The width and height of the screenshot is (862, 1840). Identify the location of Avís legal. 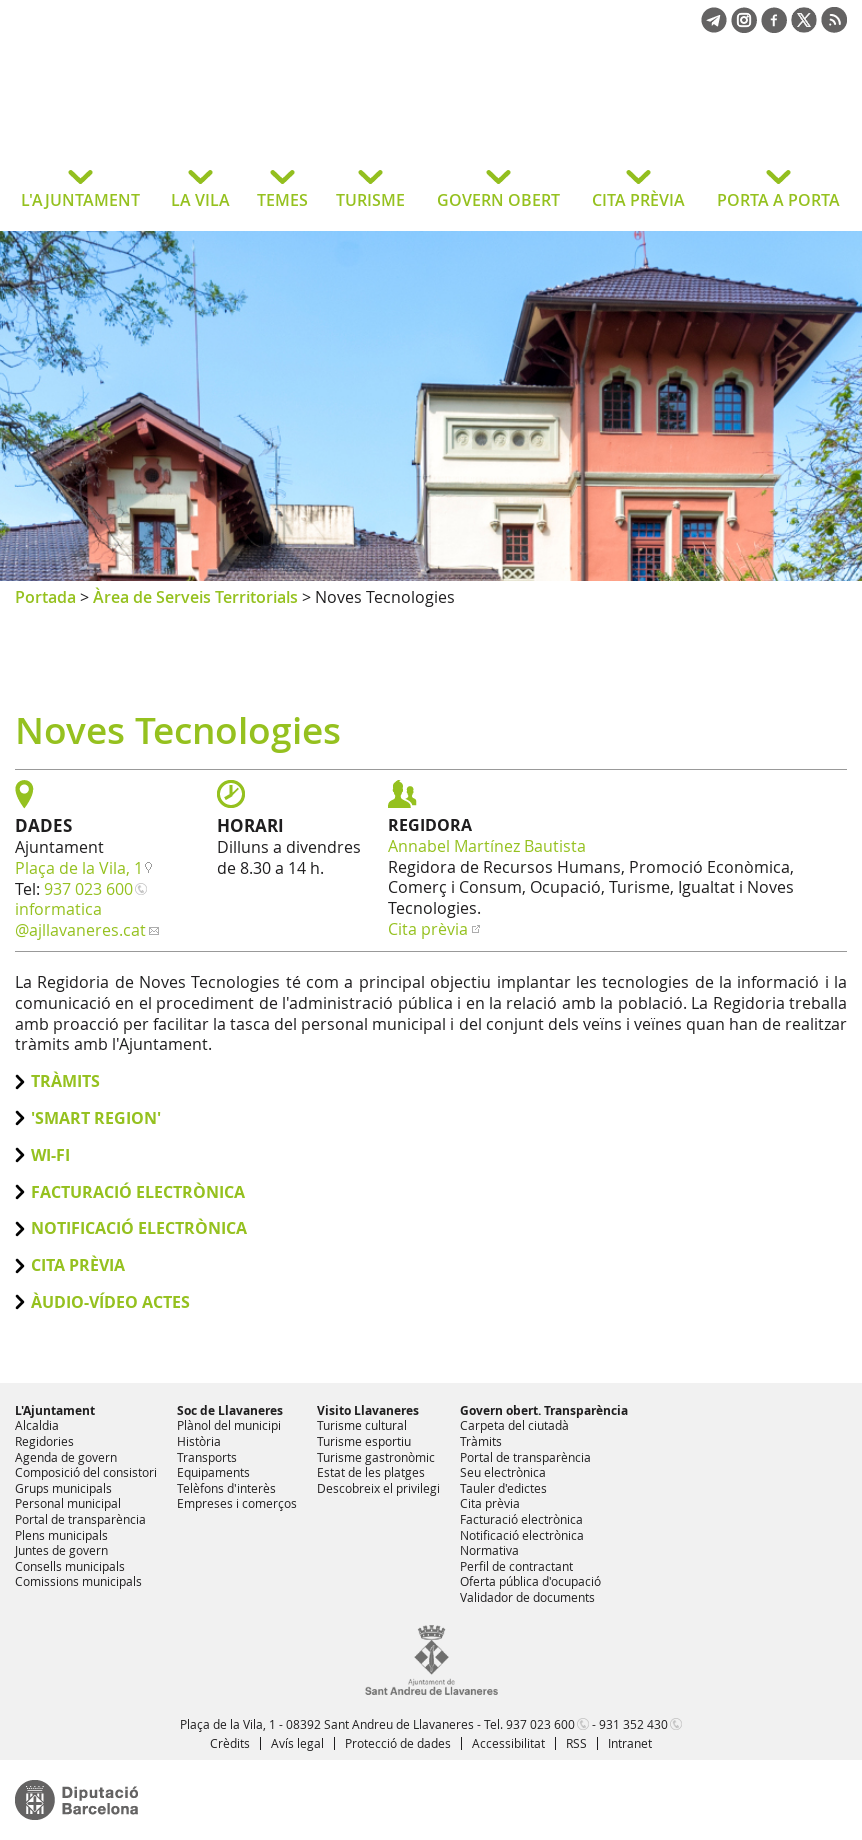
(297, 1743).